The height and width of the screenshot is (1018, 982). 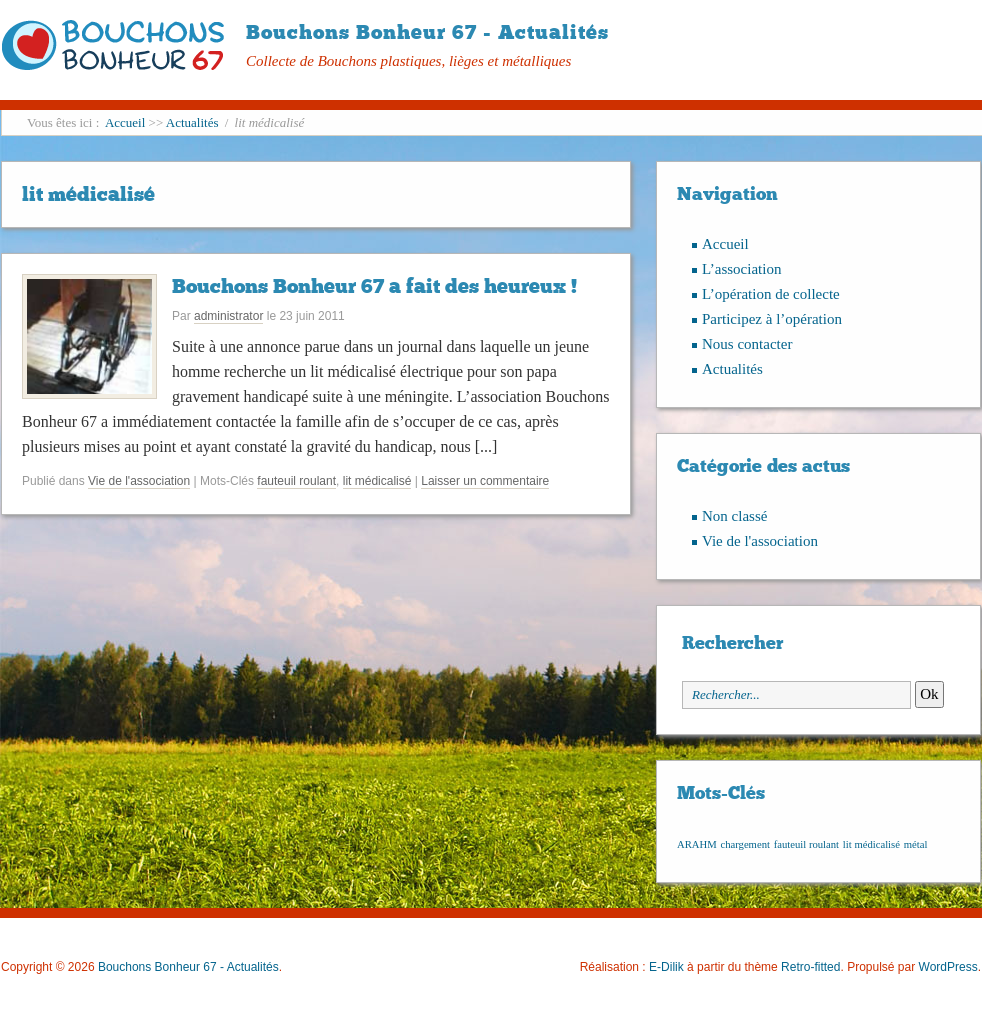 What do you see at coordinates (377, 481) in the screenshot?
I see `lit médicalisé` at bounding box center [377, 481].